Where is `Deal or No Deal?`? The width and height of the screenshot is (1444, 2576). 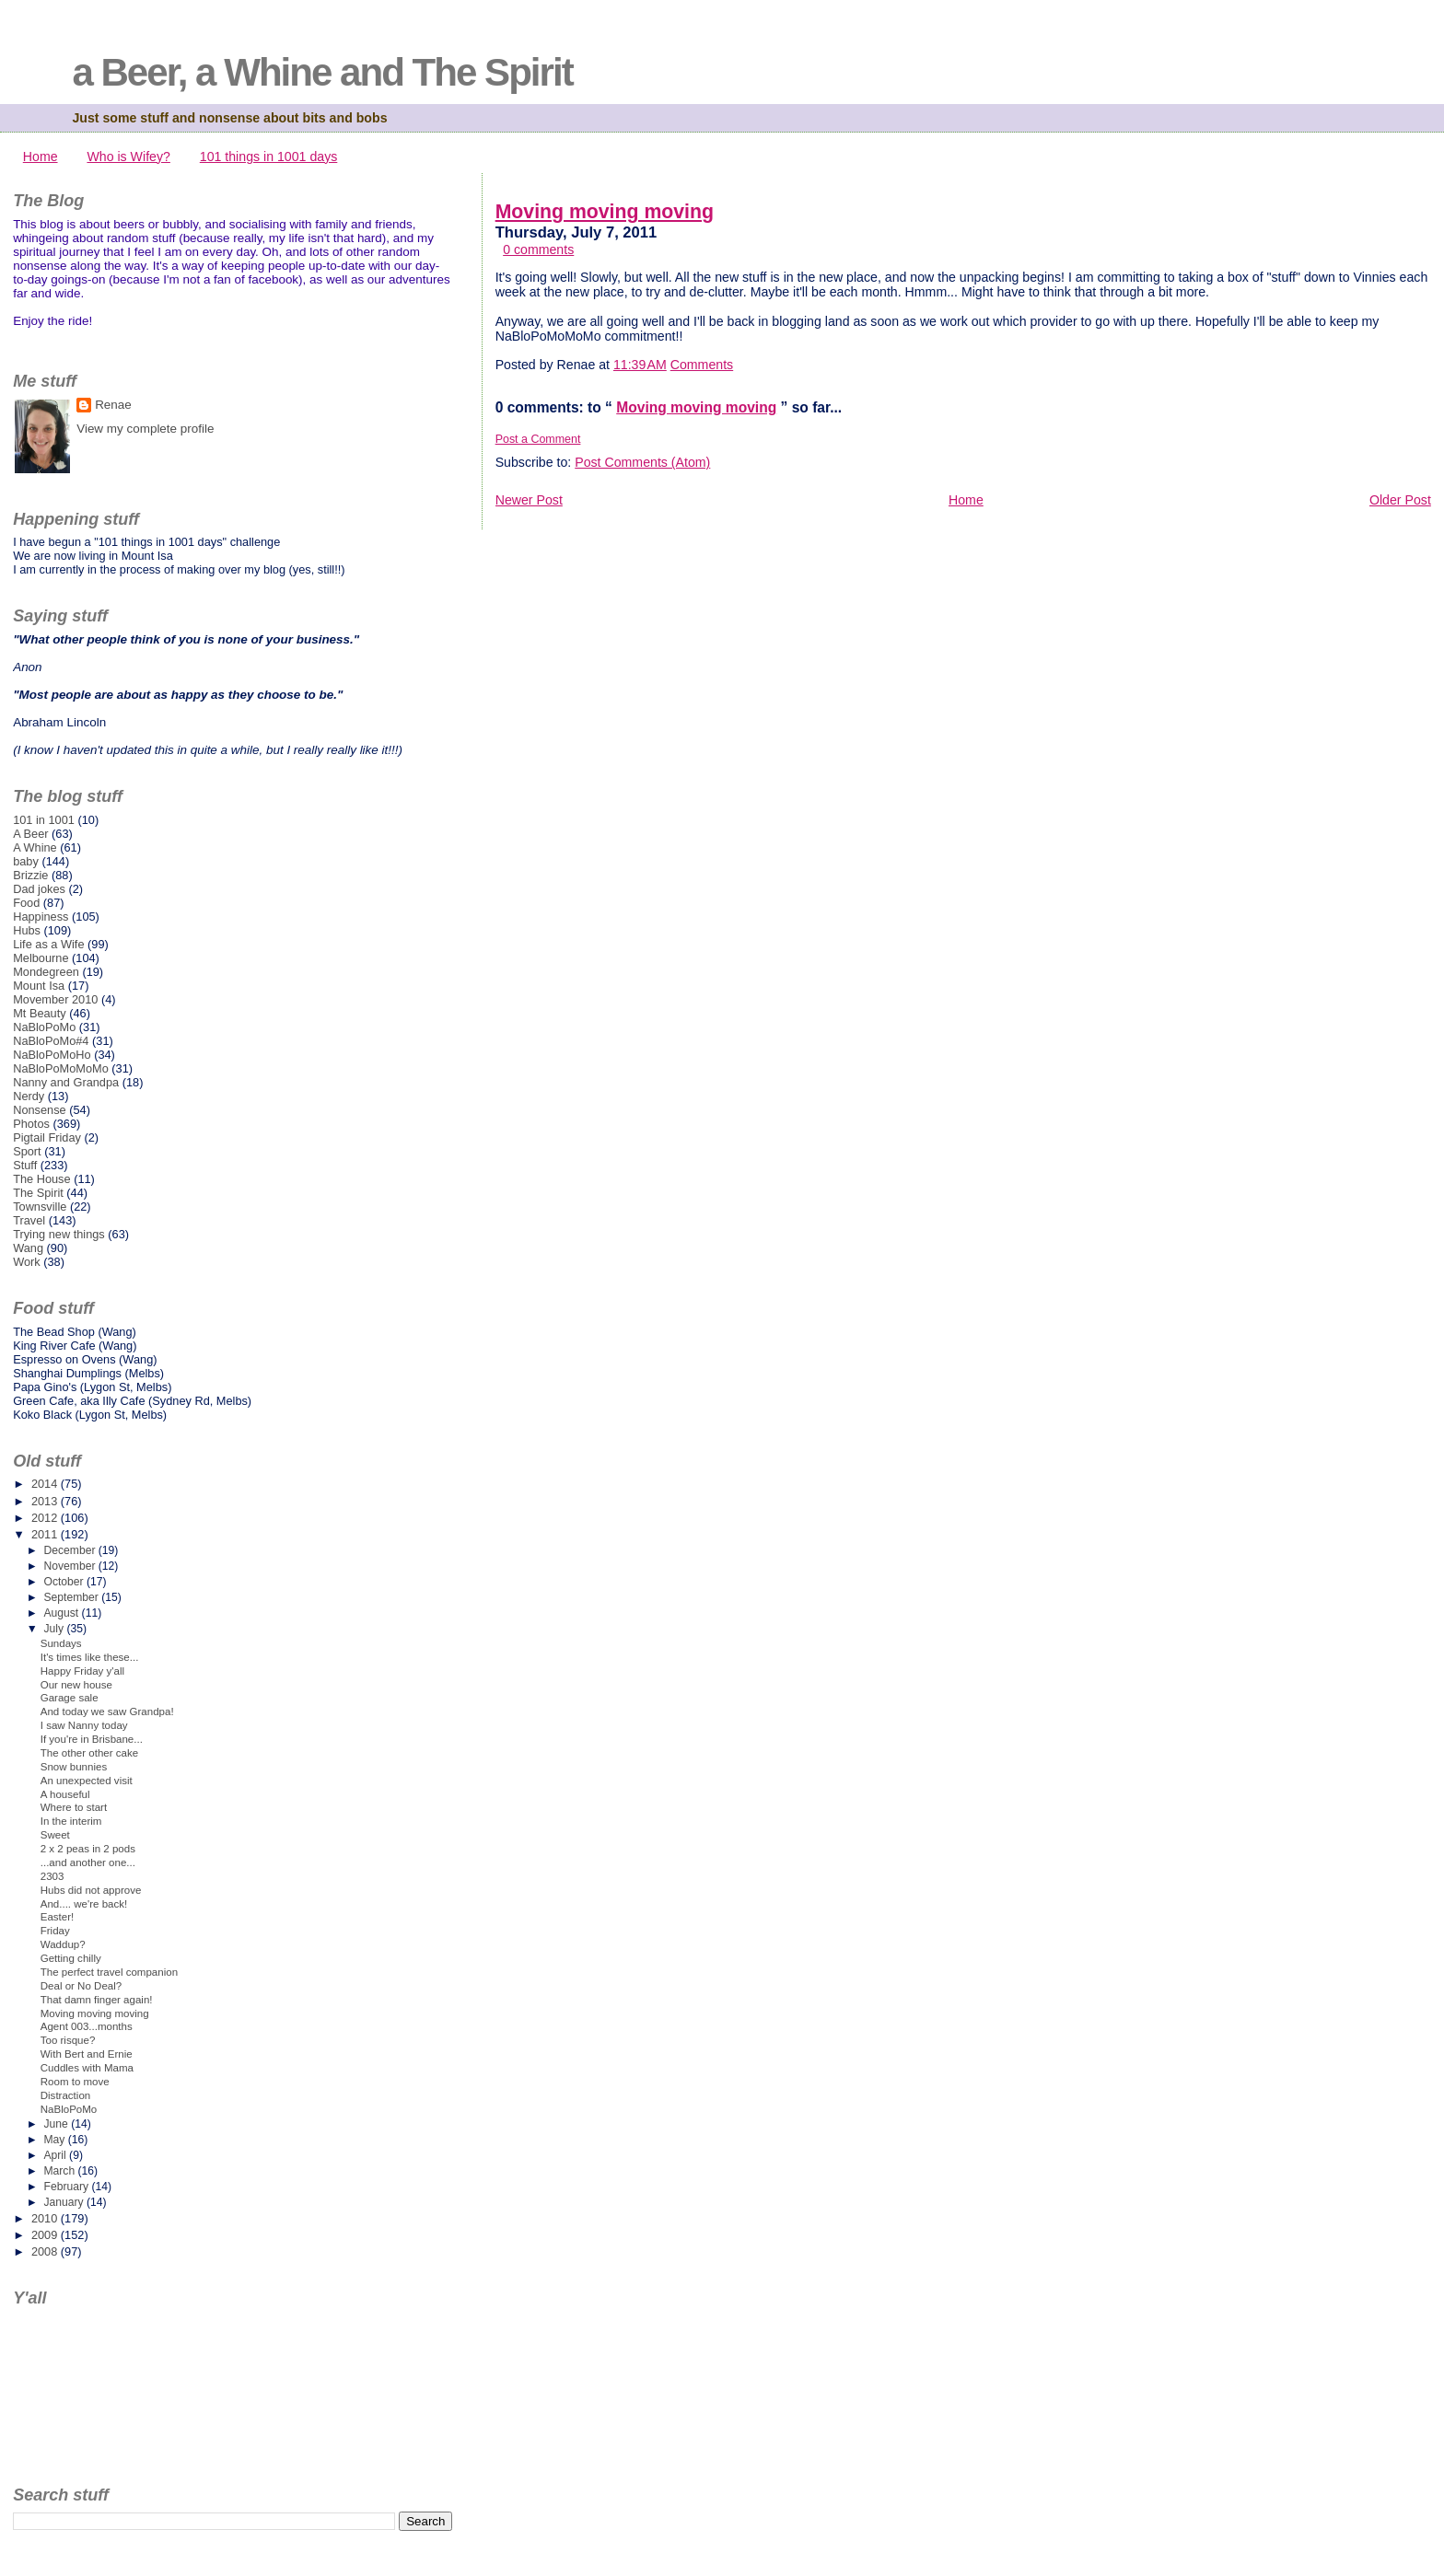 Deal or No Deal? is located at coordinates (81, 1985).